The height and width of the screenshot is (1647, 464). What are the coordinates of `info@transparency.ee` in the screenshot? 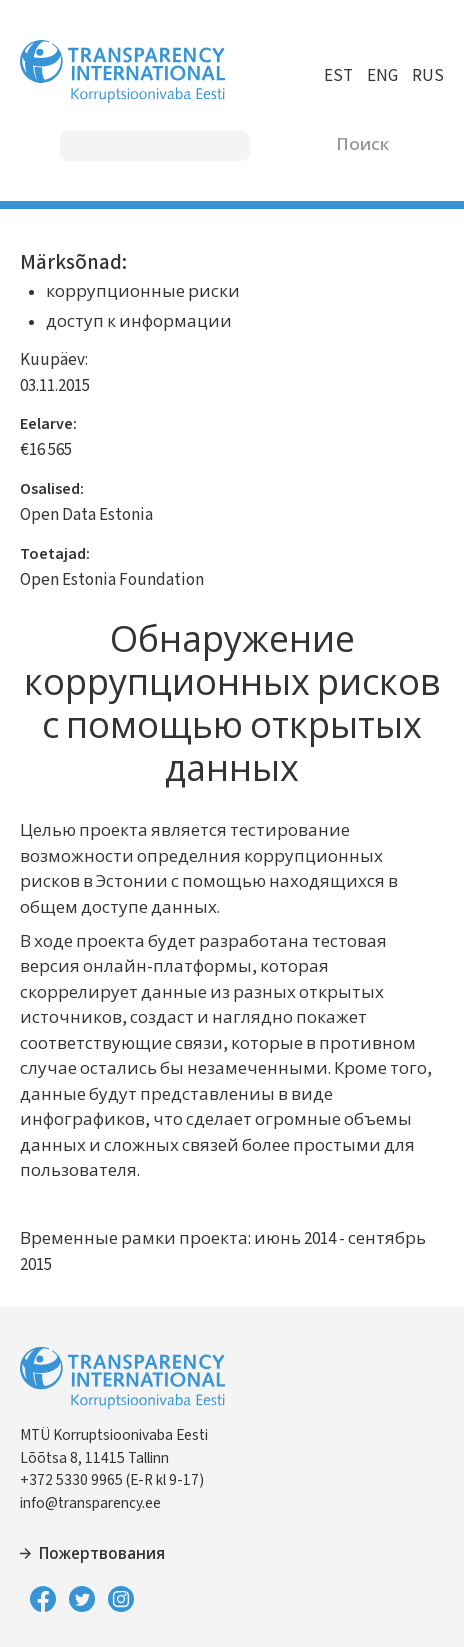 It's located at (90, 1503).